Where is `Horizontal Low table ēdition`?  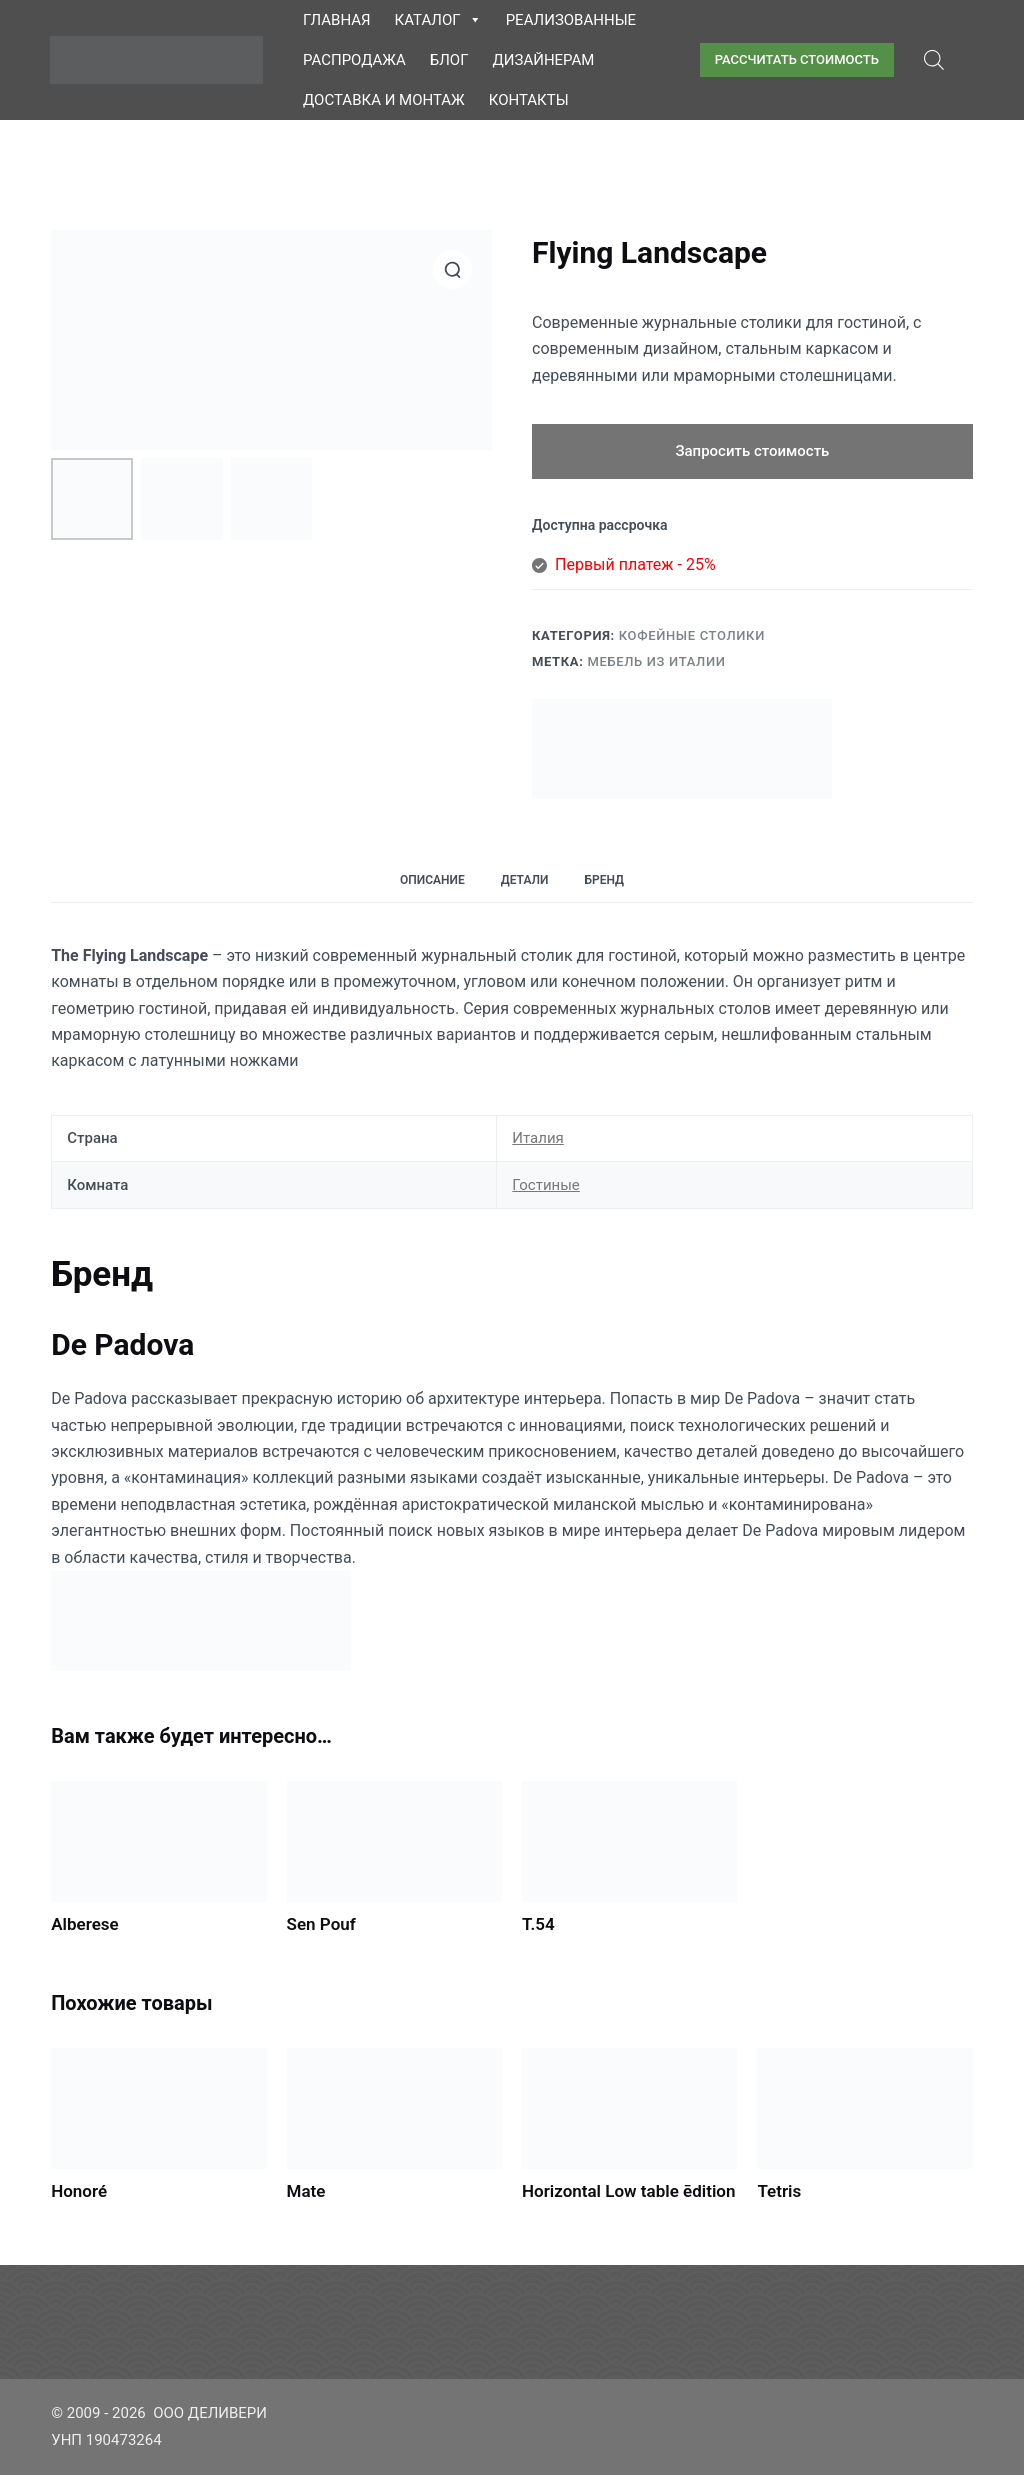 Horizontal Low table ēdition is located at coordinates (628, 2191).